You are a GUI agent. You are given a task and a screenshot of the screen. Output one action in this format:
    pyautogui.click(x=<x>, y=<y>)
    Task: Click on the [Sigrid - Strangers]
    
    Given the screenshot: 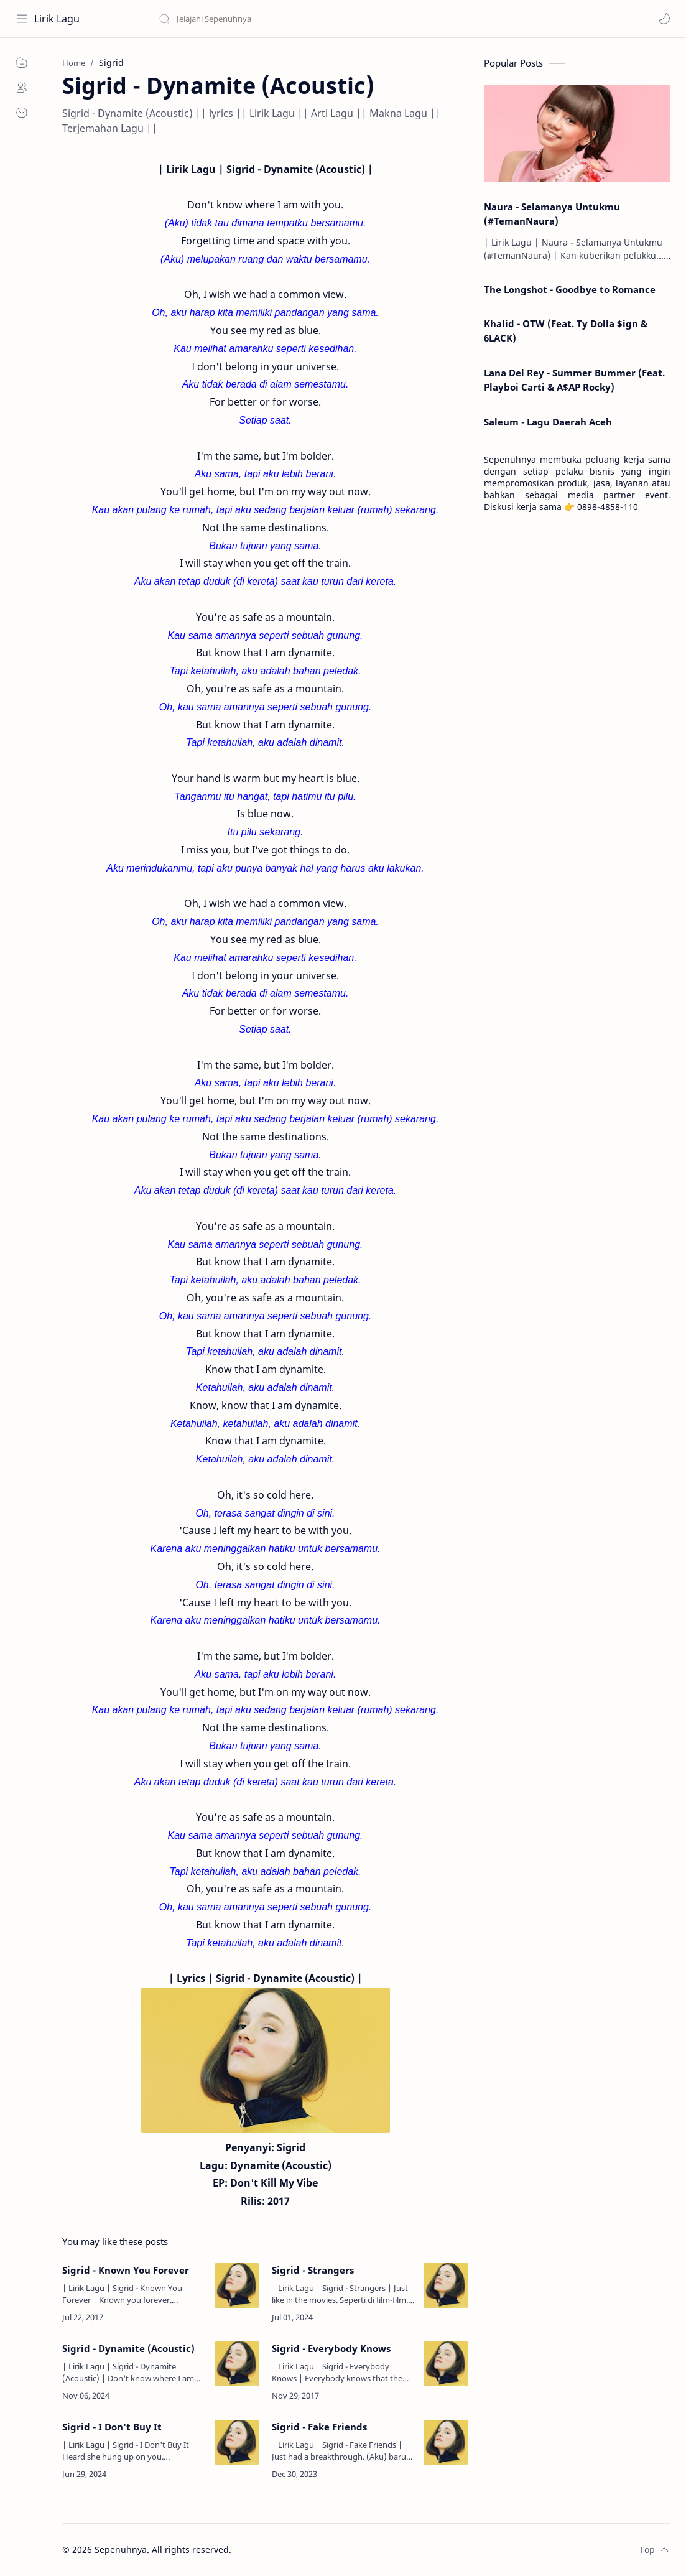 What is the action you would take?
    pyautogui.click(x=446, y=2285)
    